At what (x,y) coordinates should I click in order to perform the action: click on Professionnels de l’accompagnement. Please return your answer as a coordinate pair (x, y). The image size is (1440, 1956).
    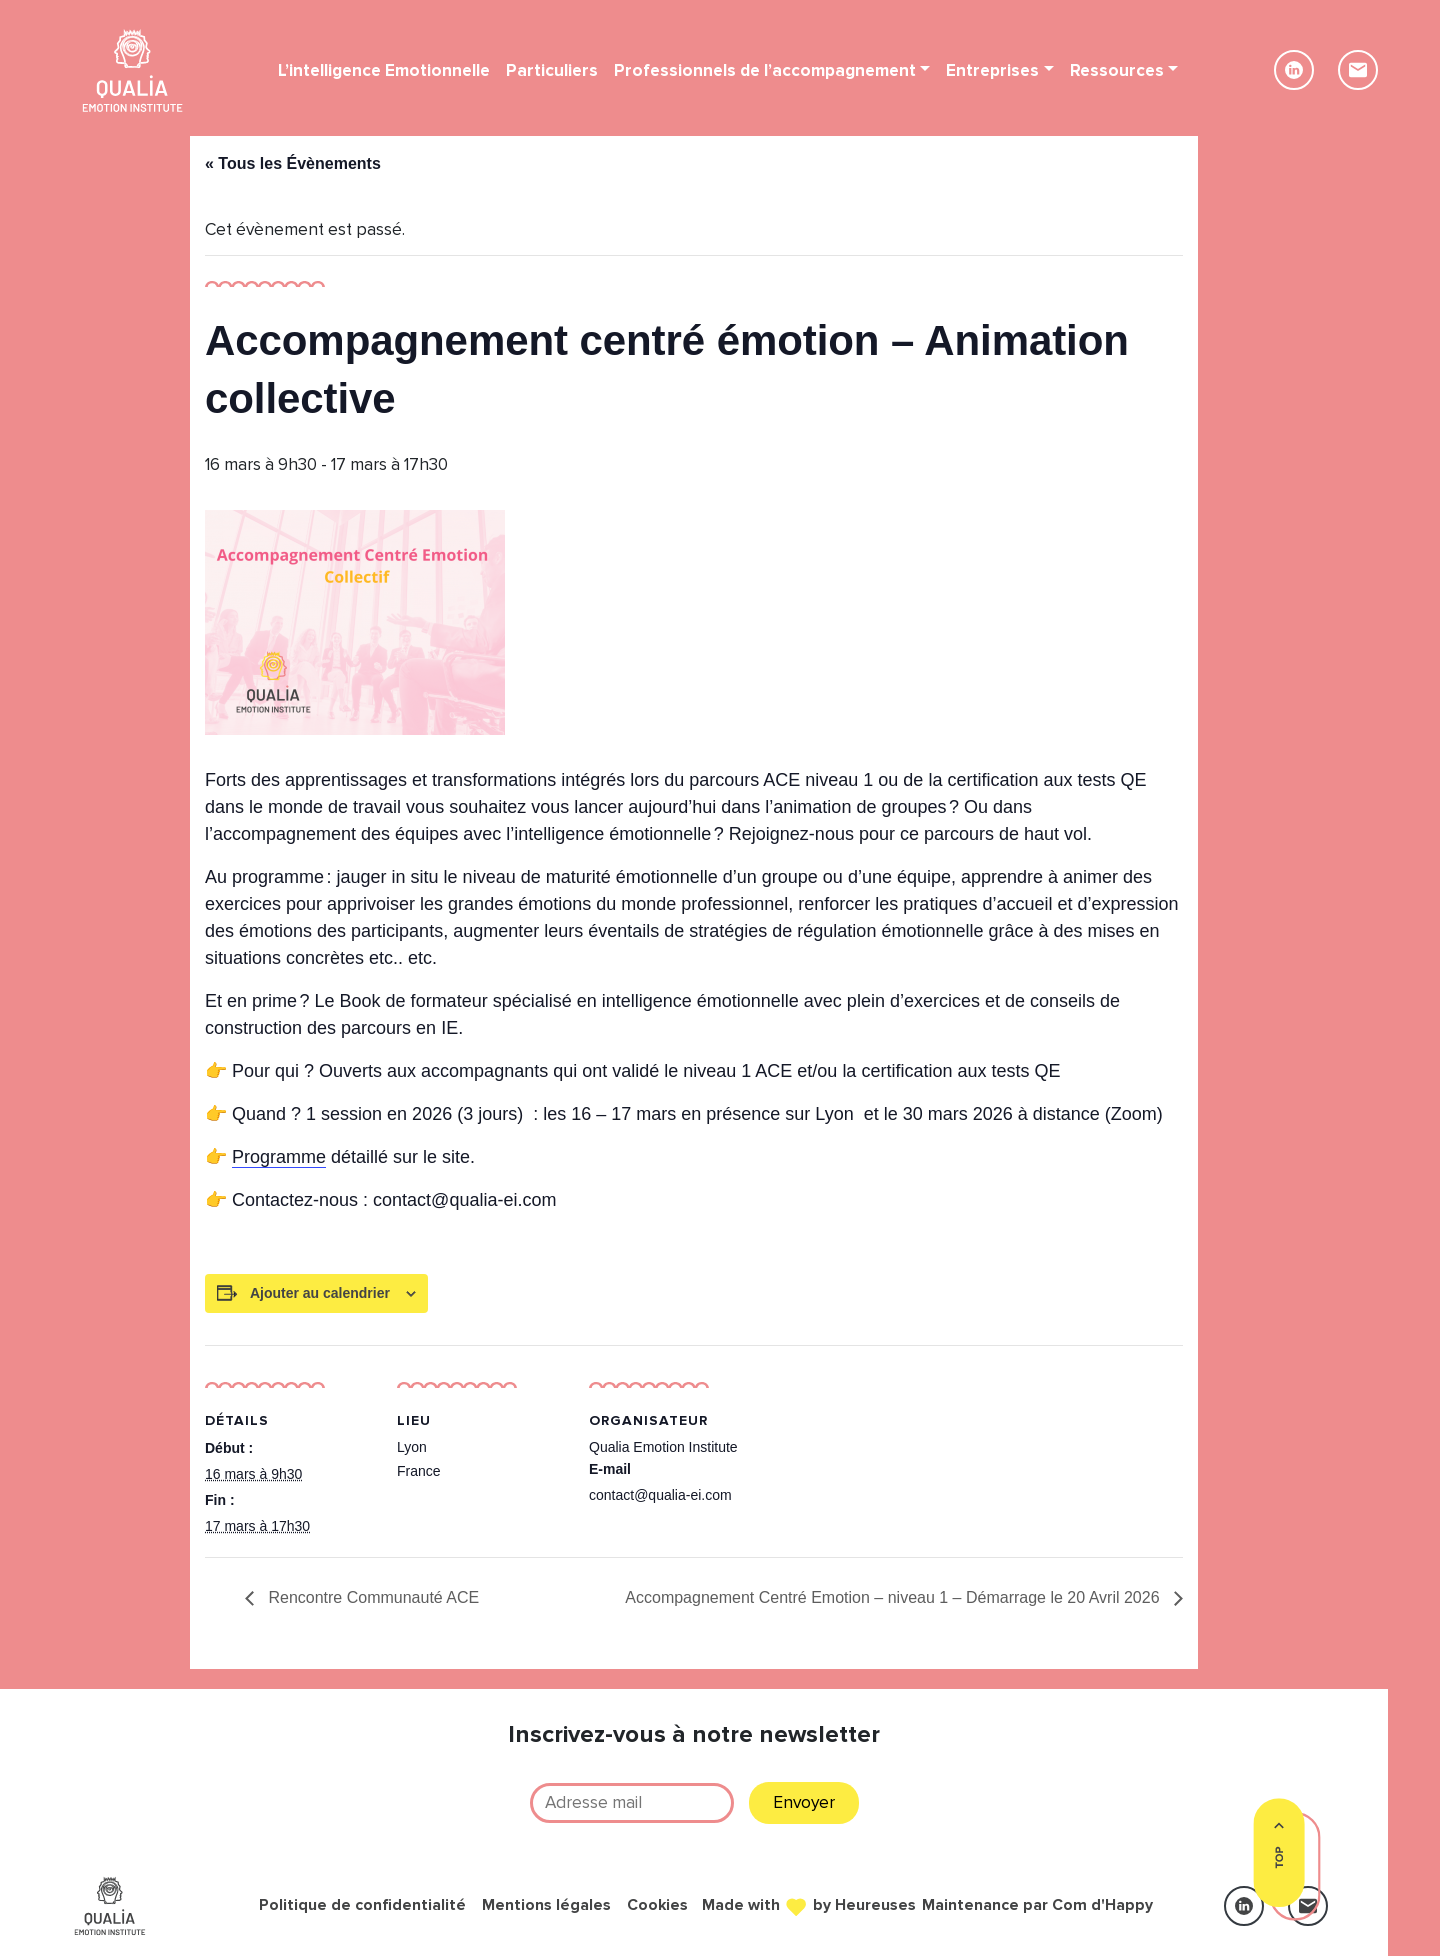
    Looking at the image, I should click on (765, 70).